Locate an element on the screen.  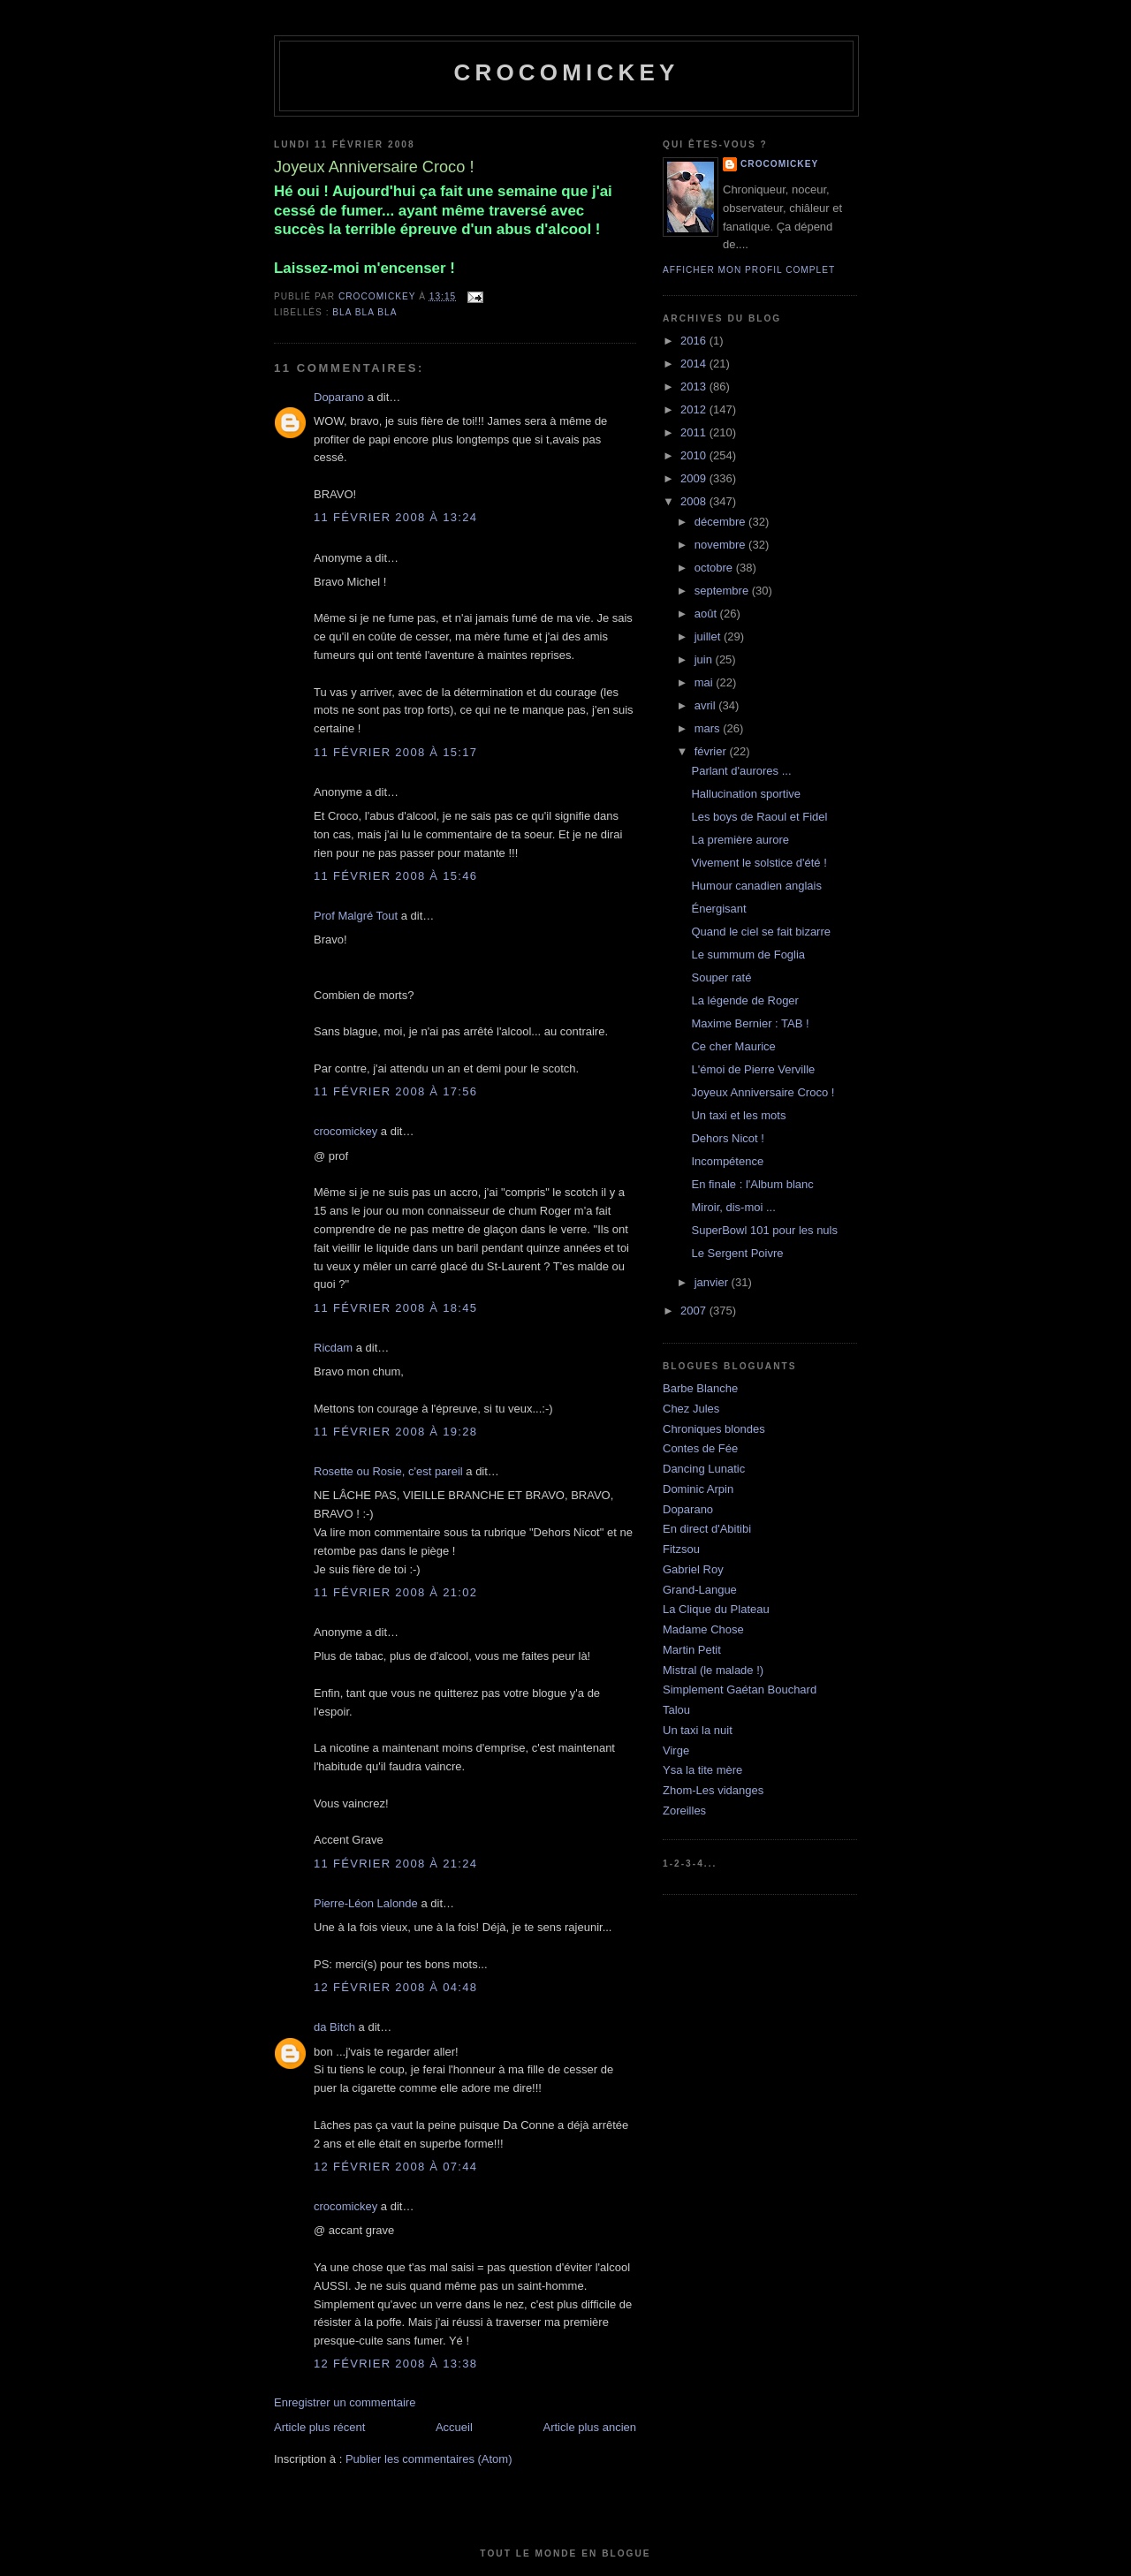
Ysa la tite mère is located at coordinates (702, 1770).